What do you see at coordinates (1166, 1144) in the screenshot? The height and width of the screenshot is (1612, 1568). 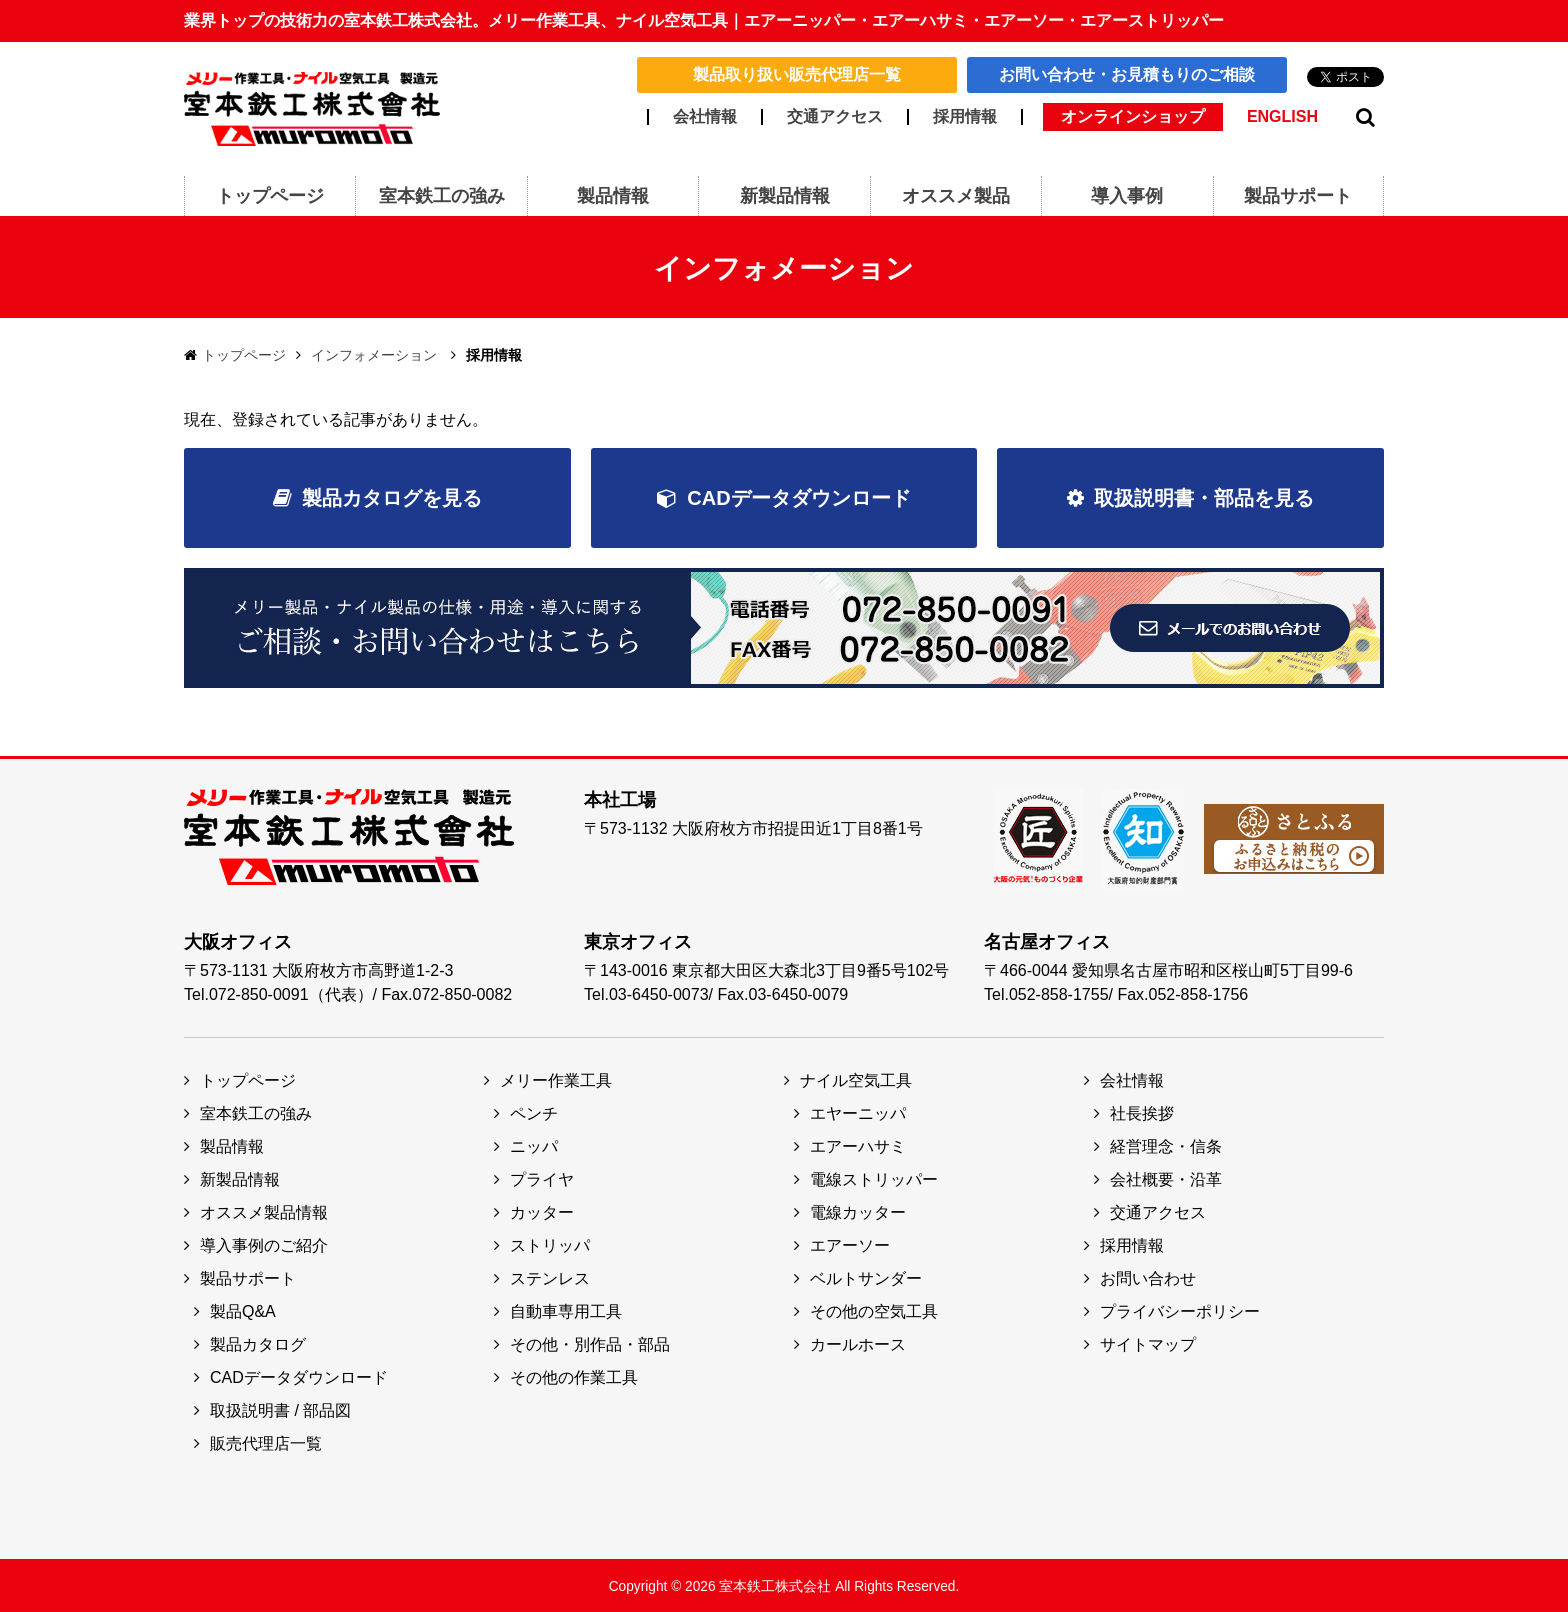 I see `経営理念・信条` at bounding box center [1166, 1144].